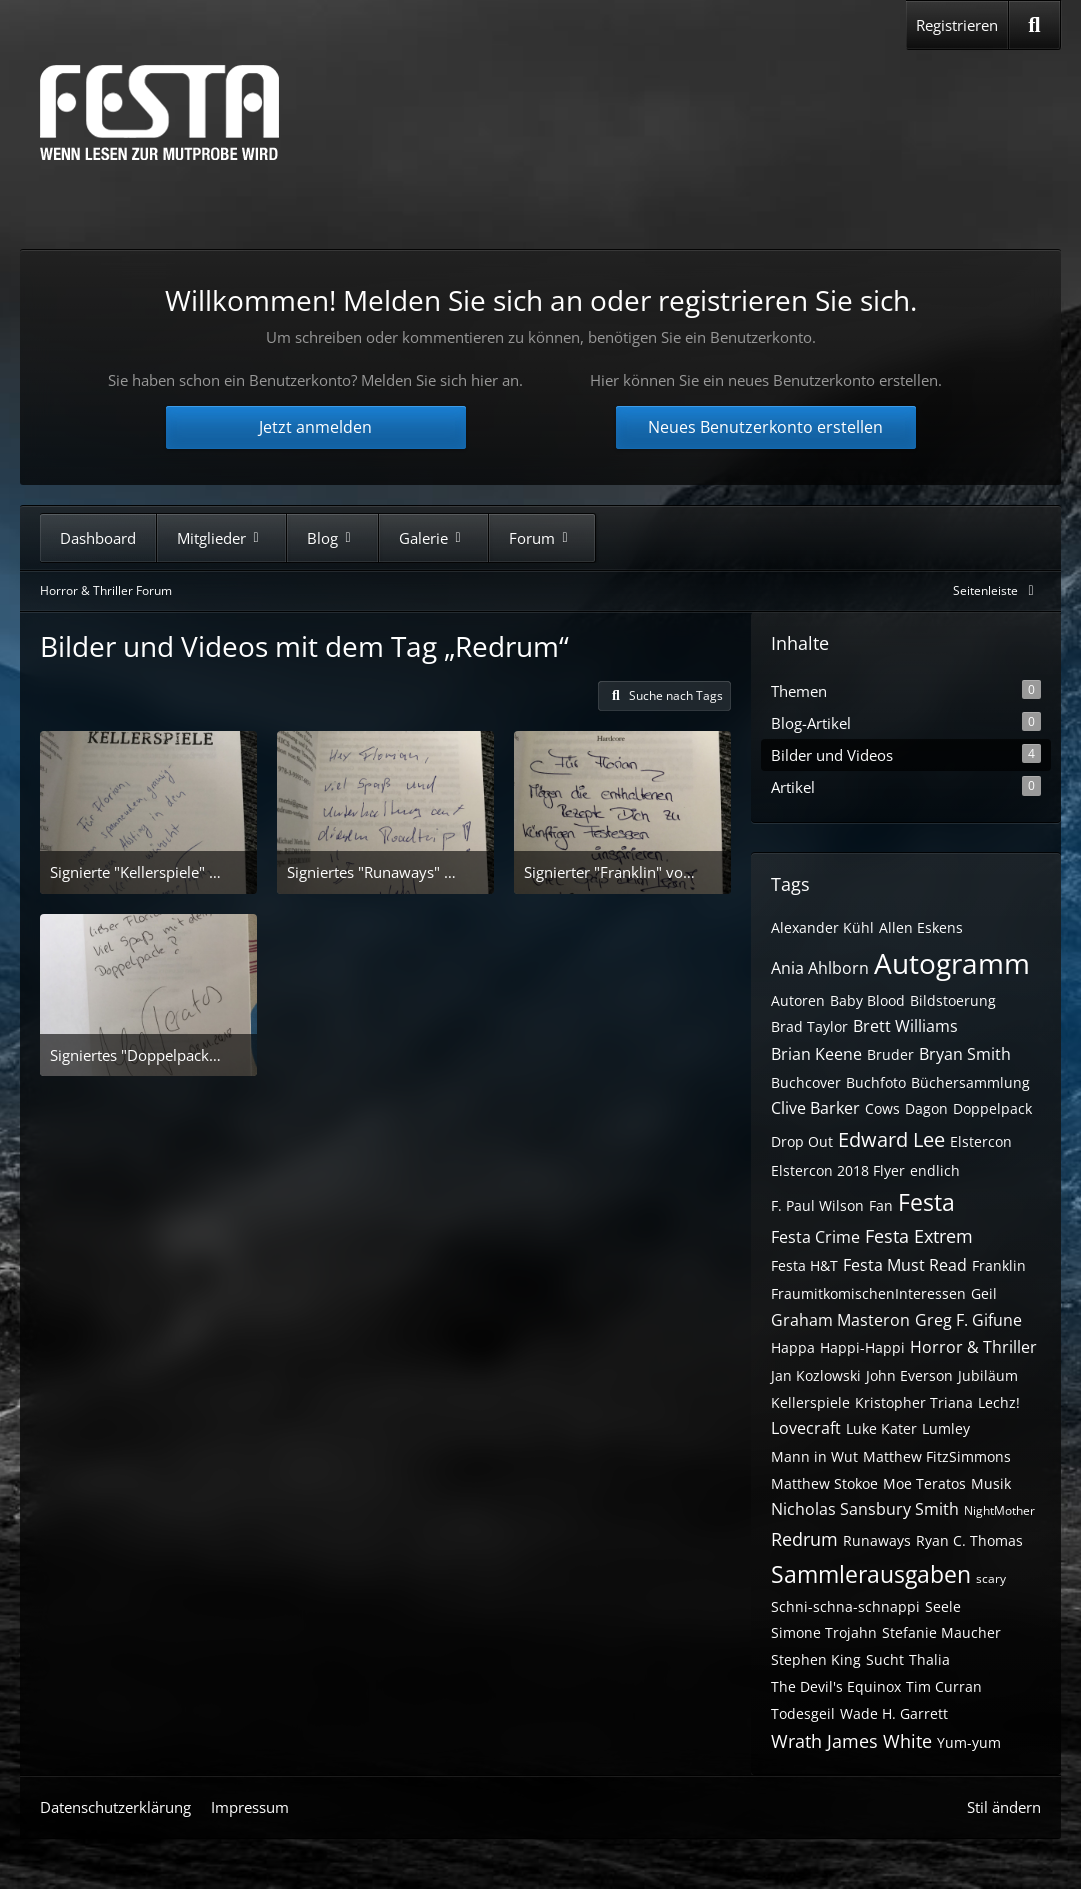 The height and width of the screenshot is (1889, 1081). What do you see at coordinates (836, 1686) in the screenshot?
I see `The Devil's Equinox` at bounding box center [836, 1686].